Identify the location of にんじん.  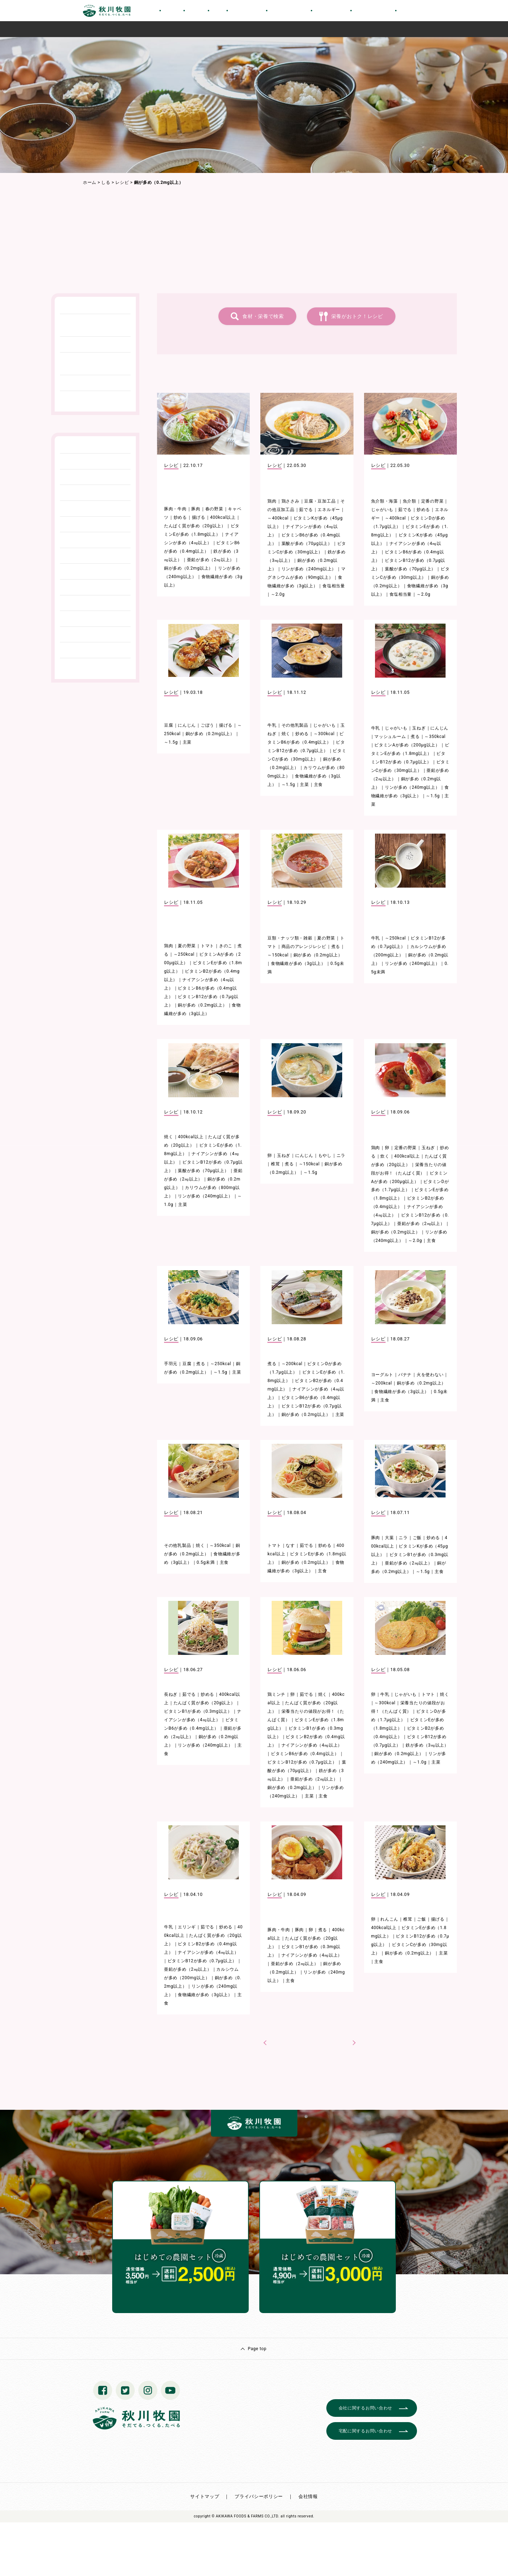
(187, 725).